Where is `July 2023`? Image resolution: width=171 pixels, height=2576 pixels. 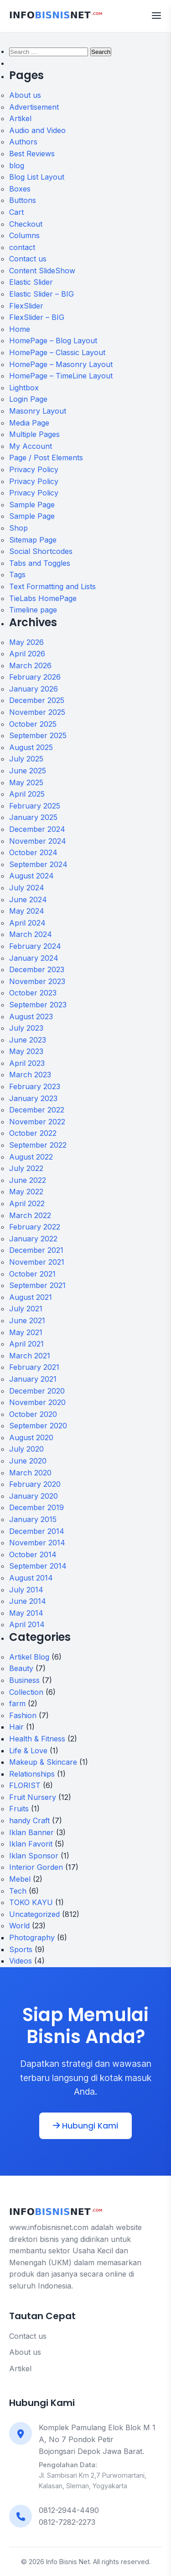
July 2023 is located at coordinates (26, 1028).